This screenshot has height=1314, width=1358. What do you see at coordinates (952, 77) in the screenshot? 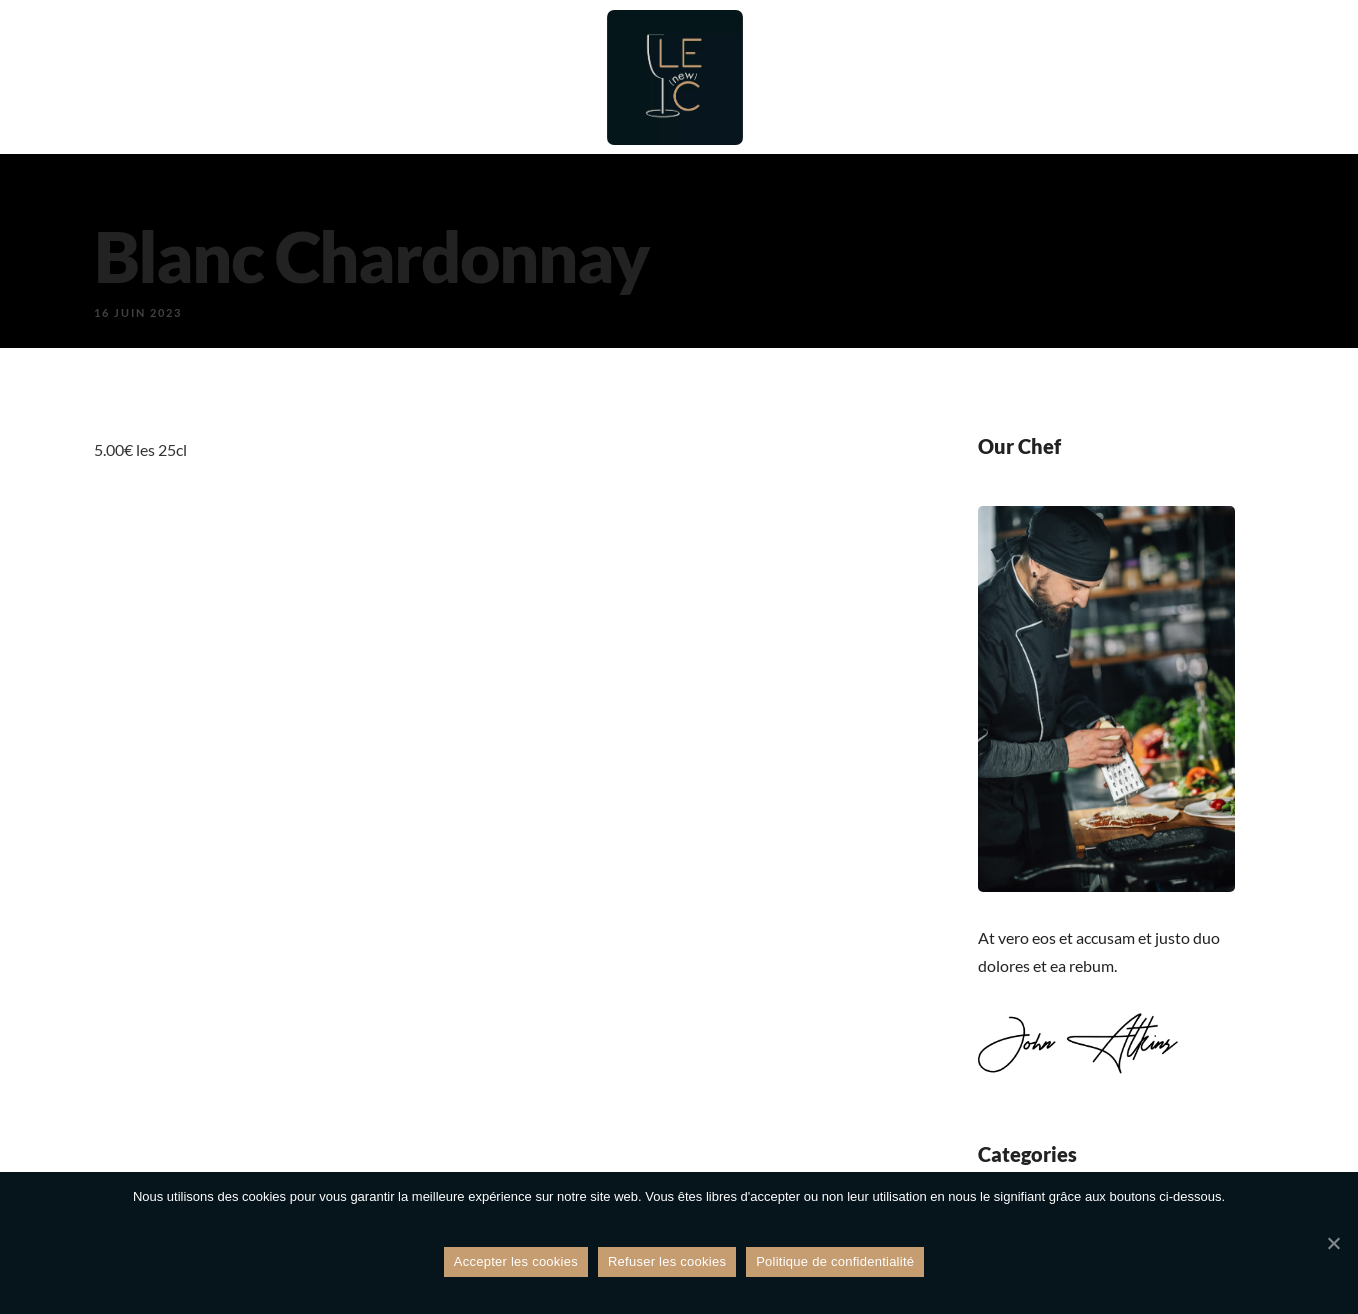
I see `Évènements` at bounding box center [952, 77].